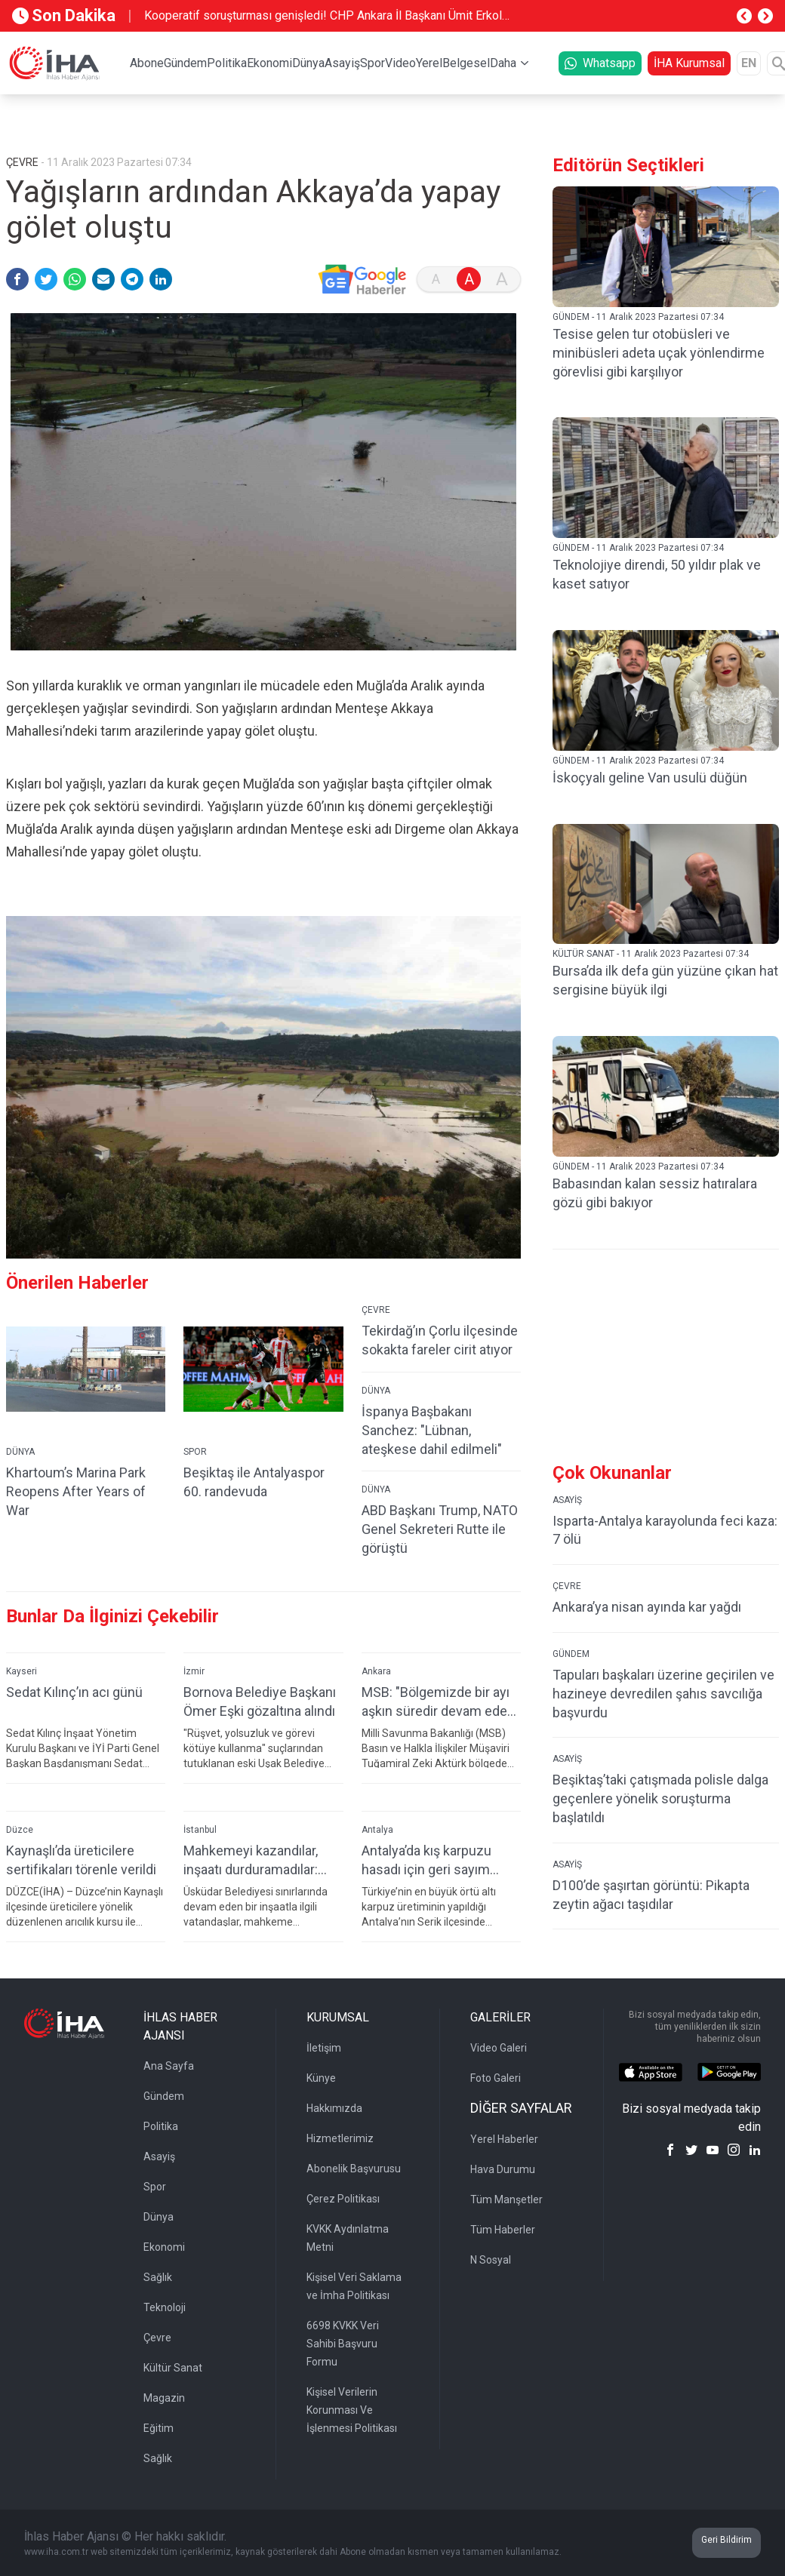  Describe the element at coordinates (20, 1451) in the screenshot. I see `DÜNYA` at that location.